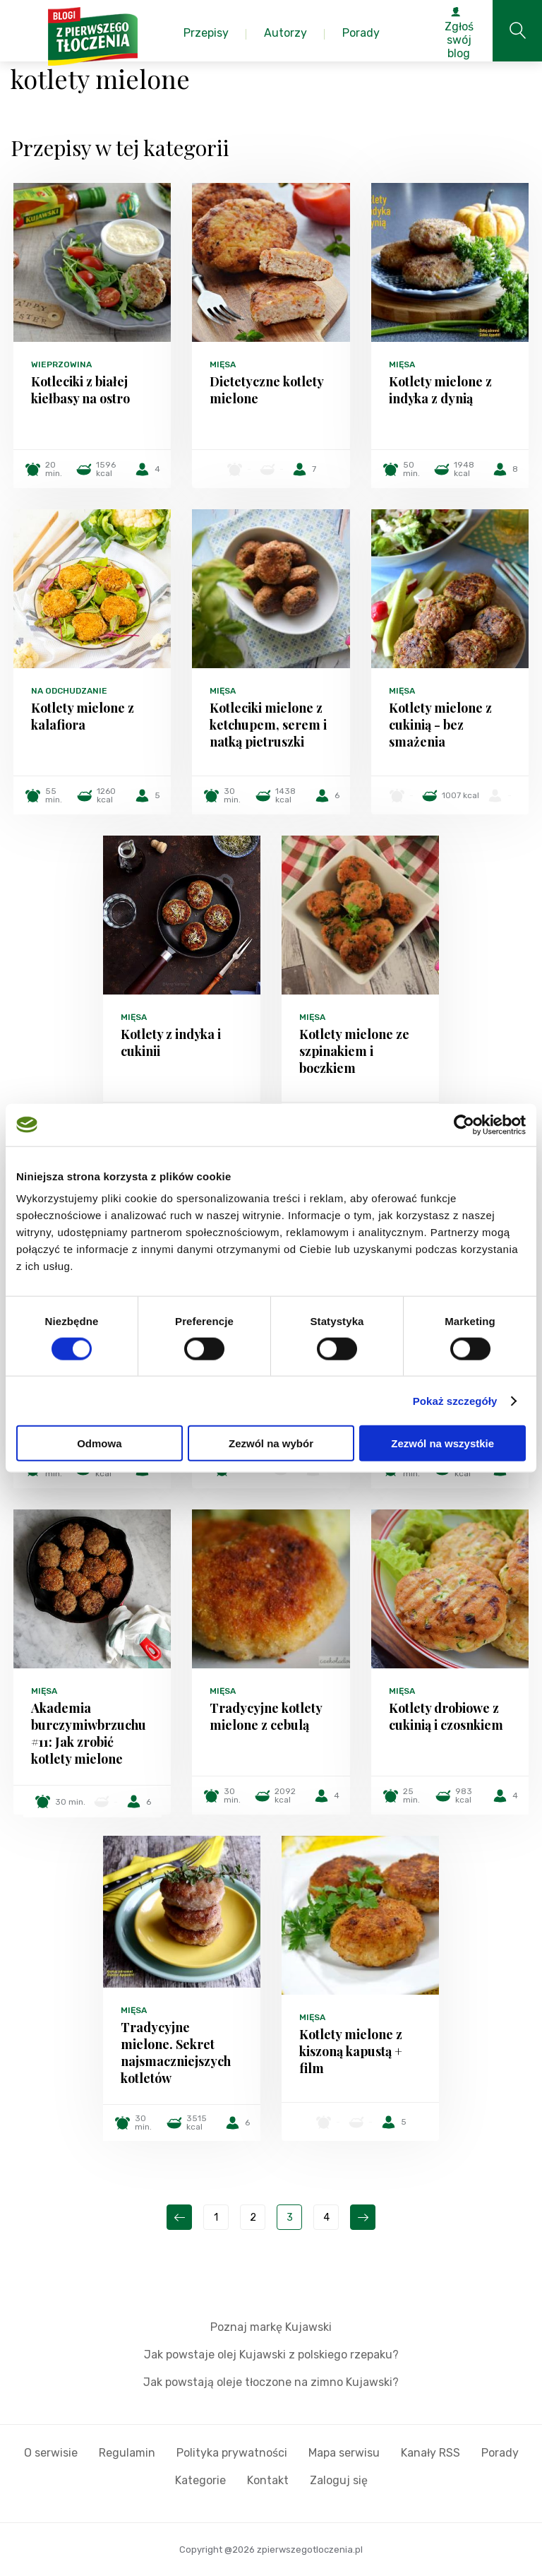 The width and height of the screenshot is (542, 2576). I want to click on Na odchudzanie, so click(69, 691).